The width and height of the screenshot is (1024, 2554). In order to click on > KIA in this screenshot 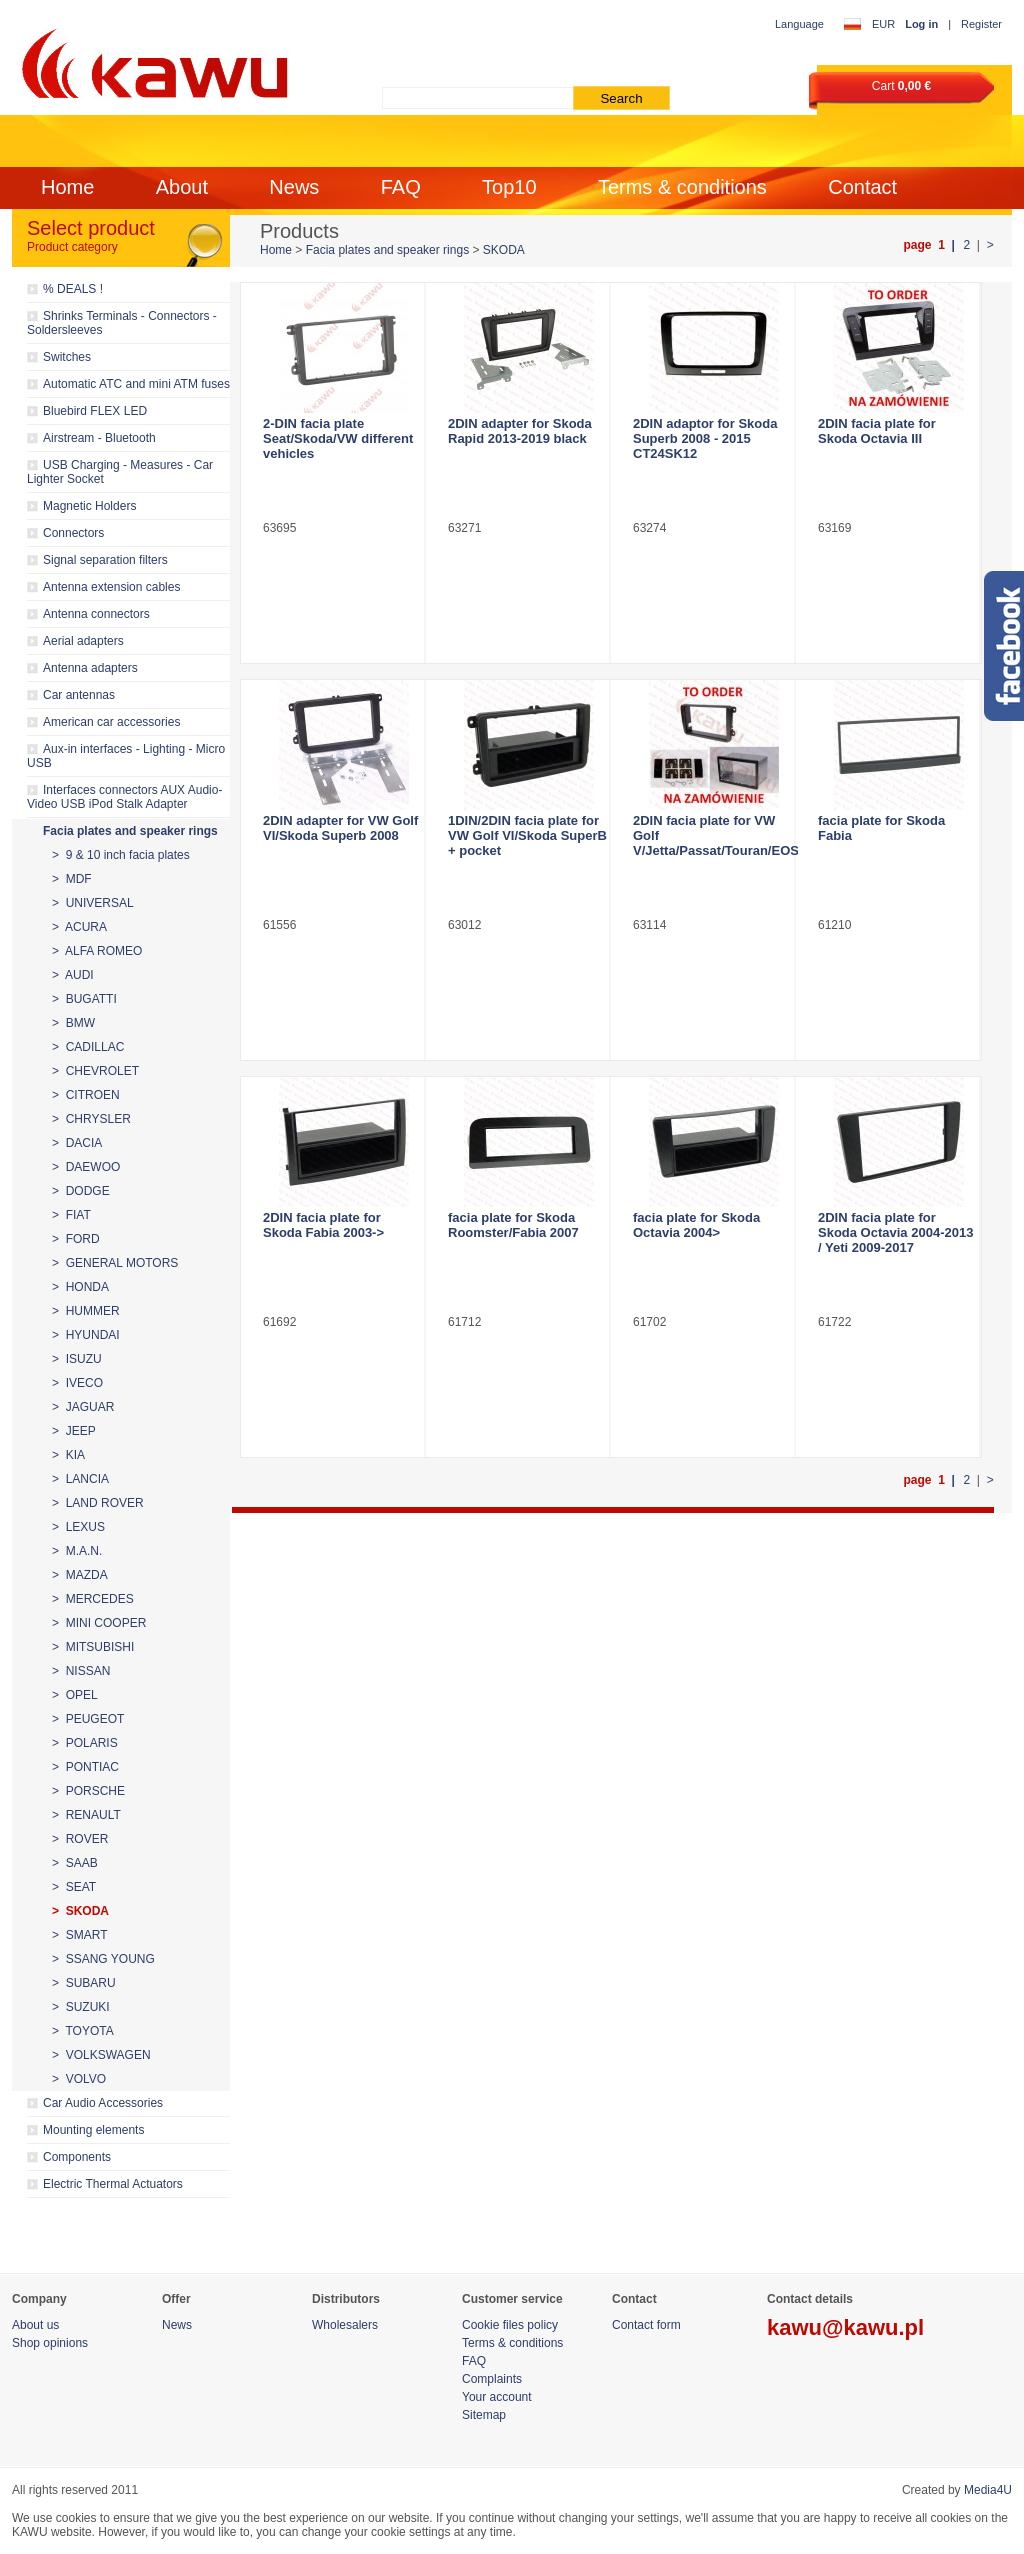, I will do `click(68, 1455)`.